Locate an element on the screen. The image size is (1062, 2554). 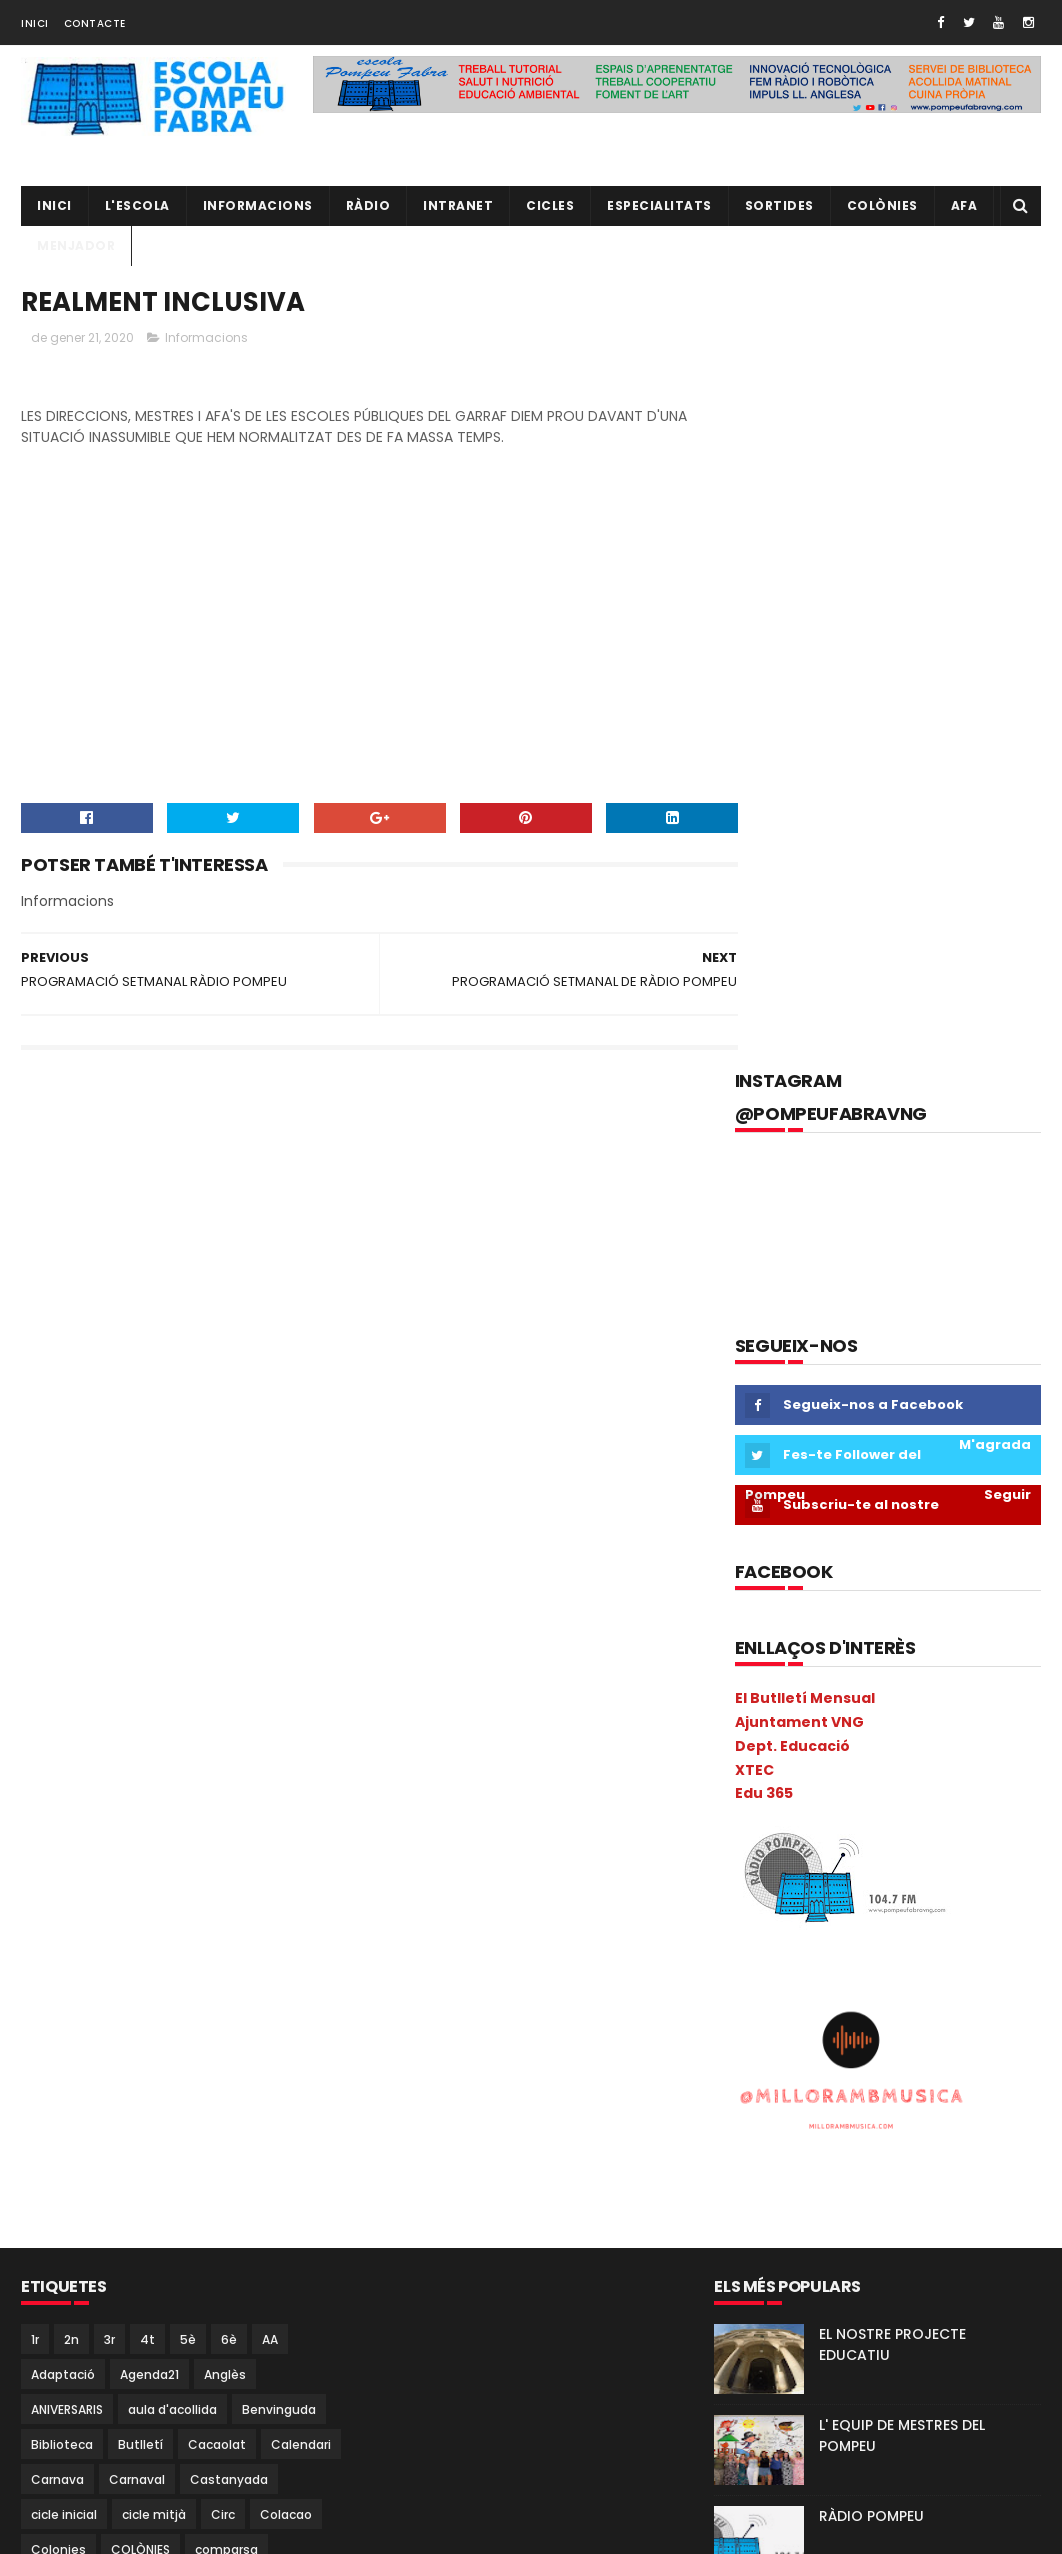
P5 is located at coordinates (79, 2184).